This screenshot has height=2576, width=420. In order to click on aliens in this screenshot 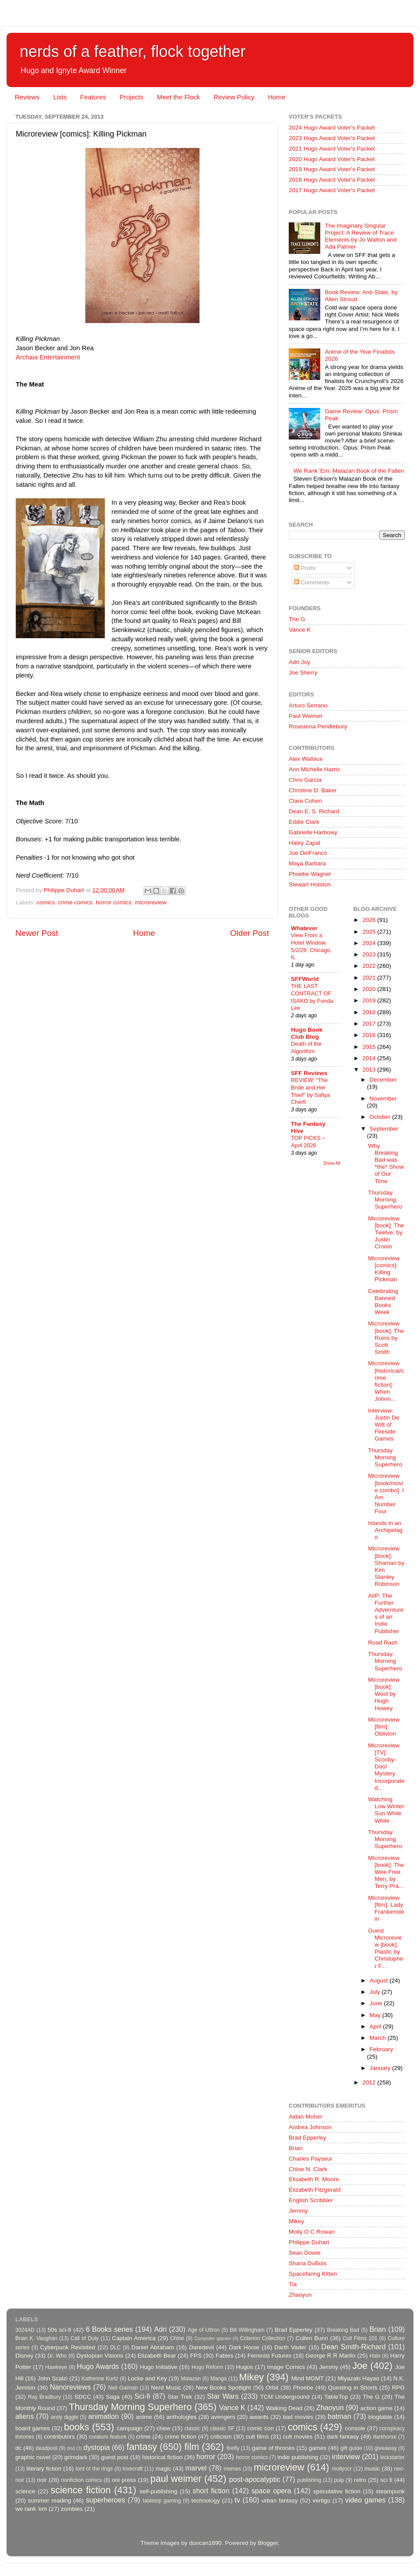, I will do `click(24, 2416)`.